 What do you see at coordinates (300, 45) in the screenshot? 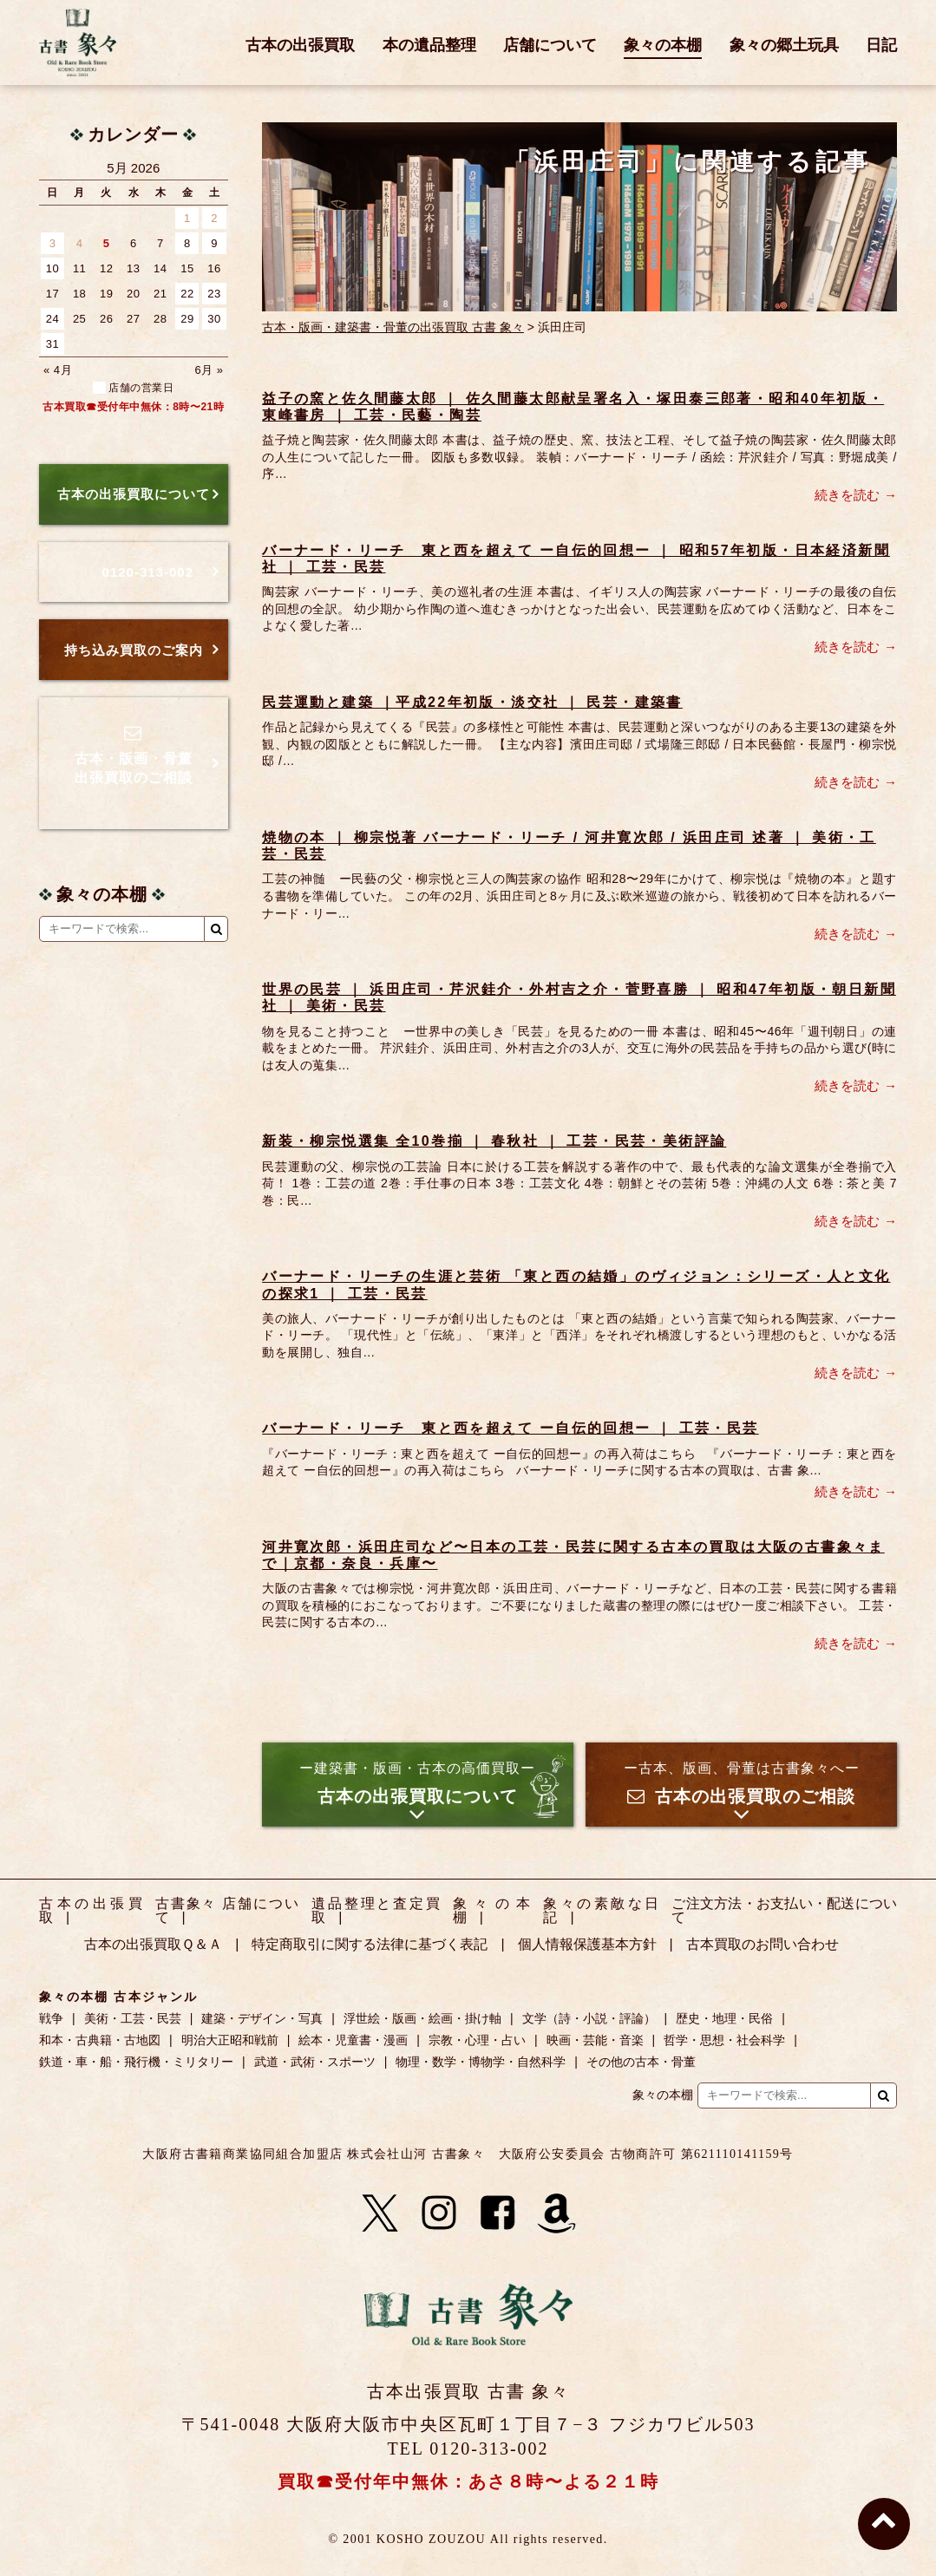
I see `古本の出張買取` at bounding box center [300, 45].